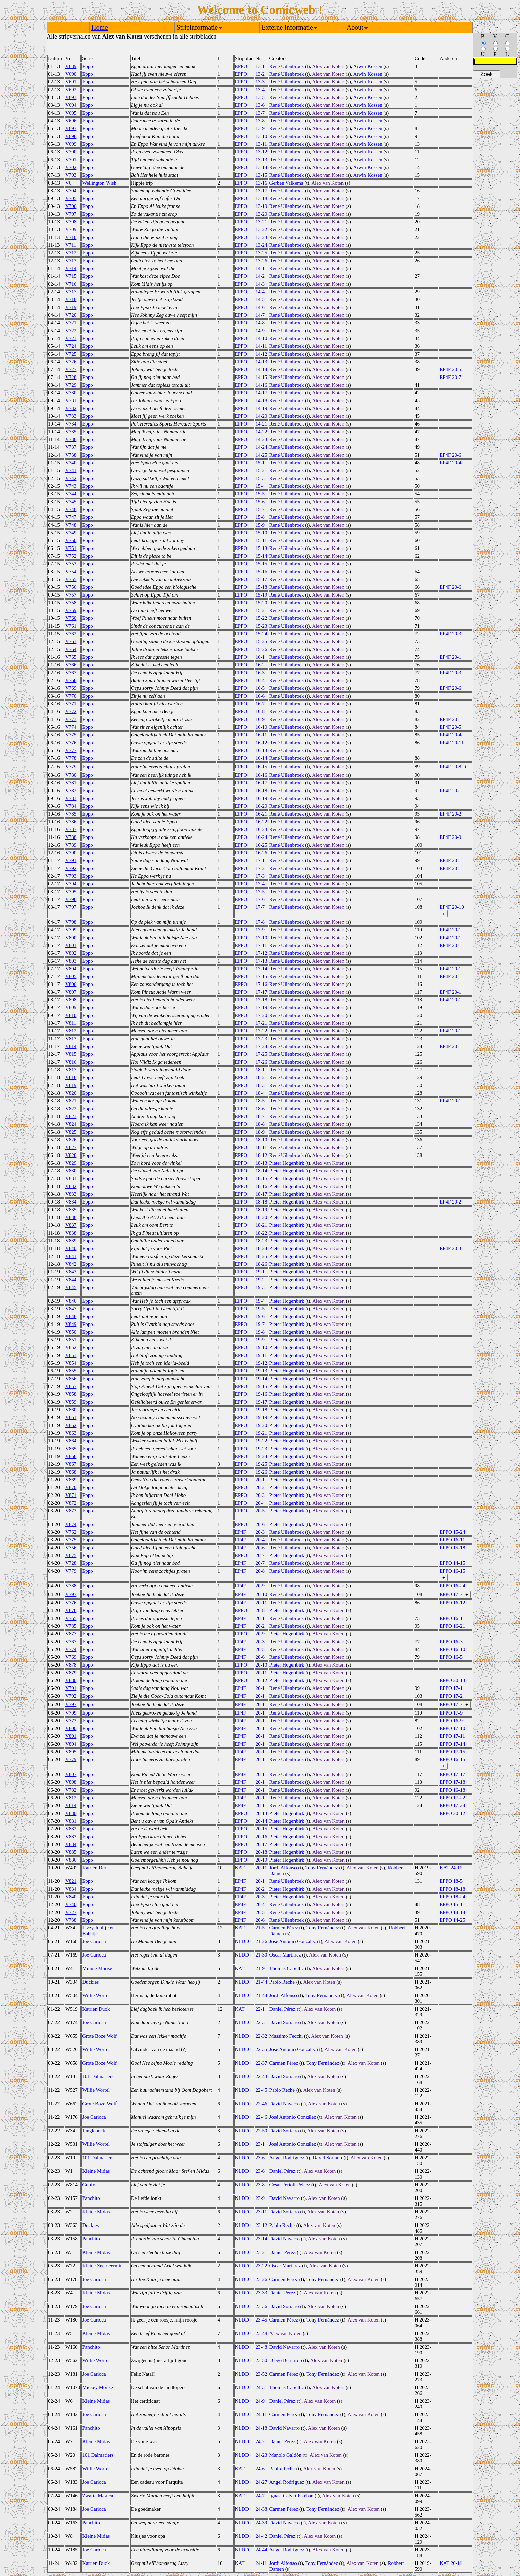  Describe the element at coordinates (70, 136) in the screenshot. I see `V698` at that location.